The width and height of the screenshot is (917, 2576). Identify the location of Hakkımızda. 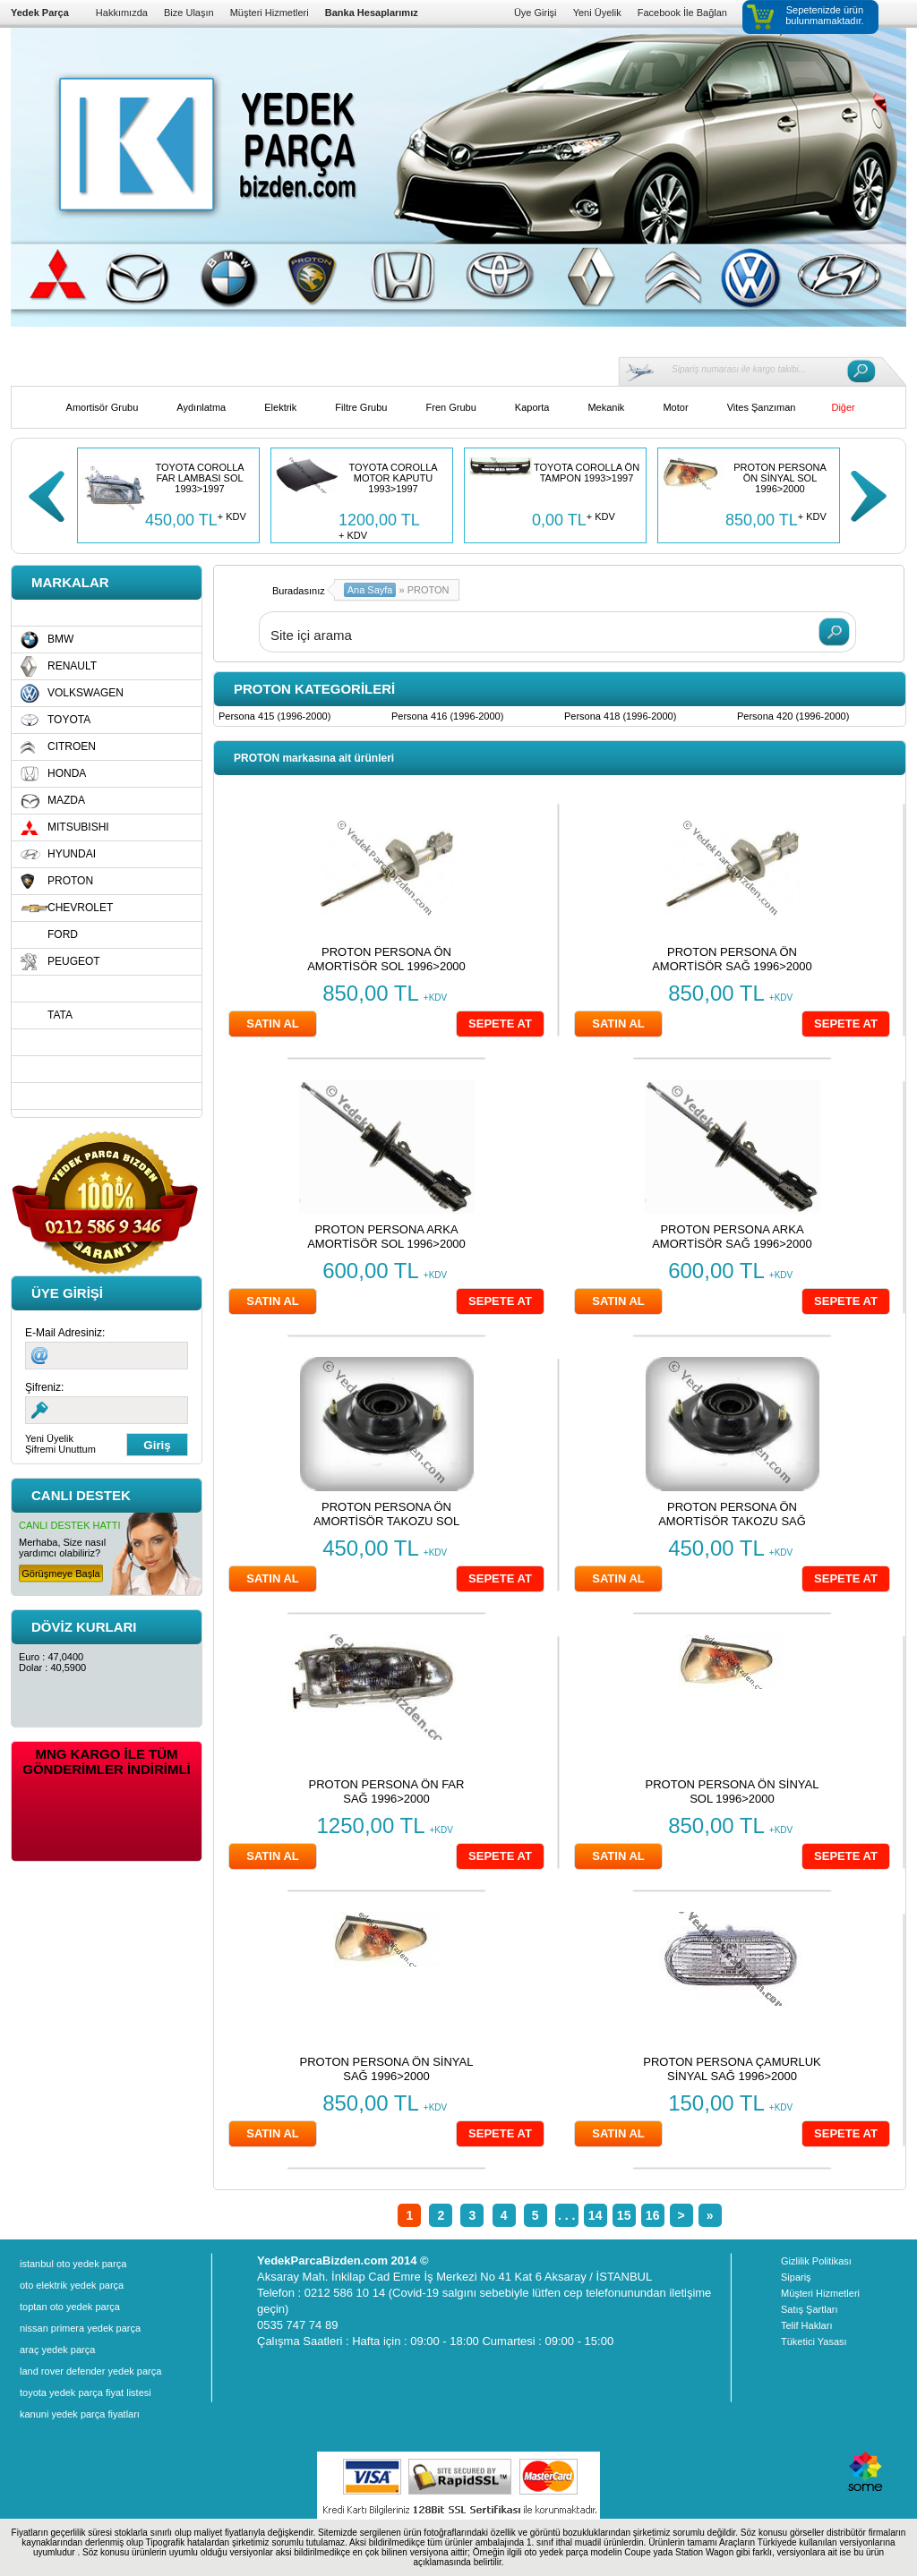
(122, 12).